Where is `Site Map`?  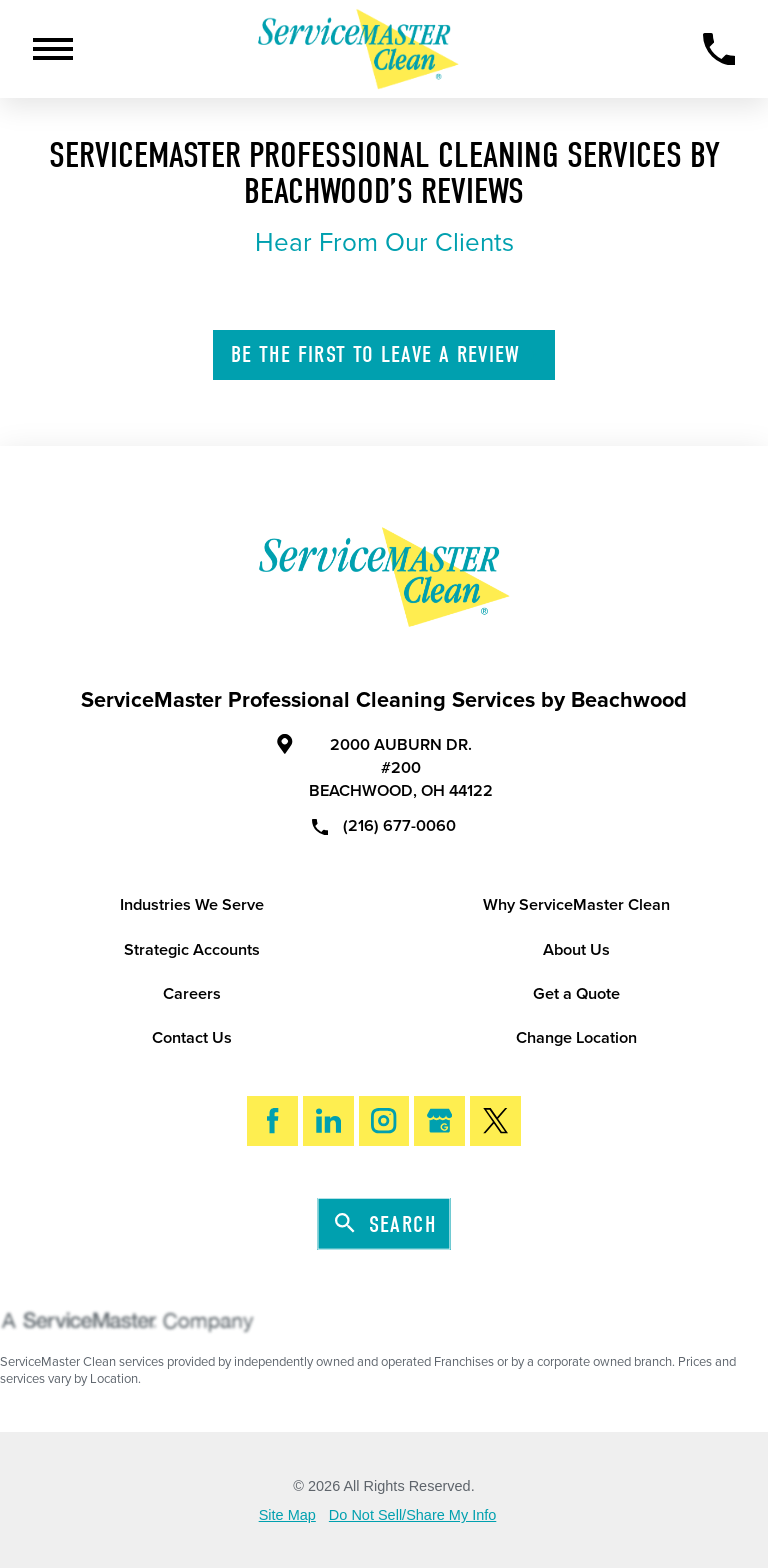
Site Map is located at coordinates (287, 1515).